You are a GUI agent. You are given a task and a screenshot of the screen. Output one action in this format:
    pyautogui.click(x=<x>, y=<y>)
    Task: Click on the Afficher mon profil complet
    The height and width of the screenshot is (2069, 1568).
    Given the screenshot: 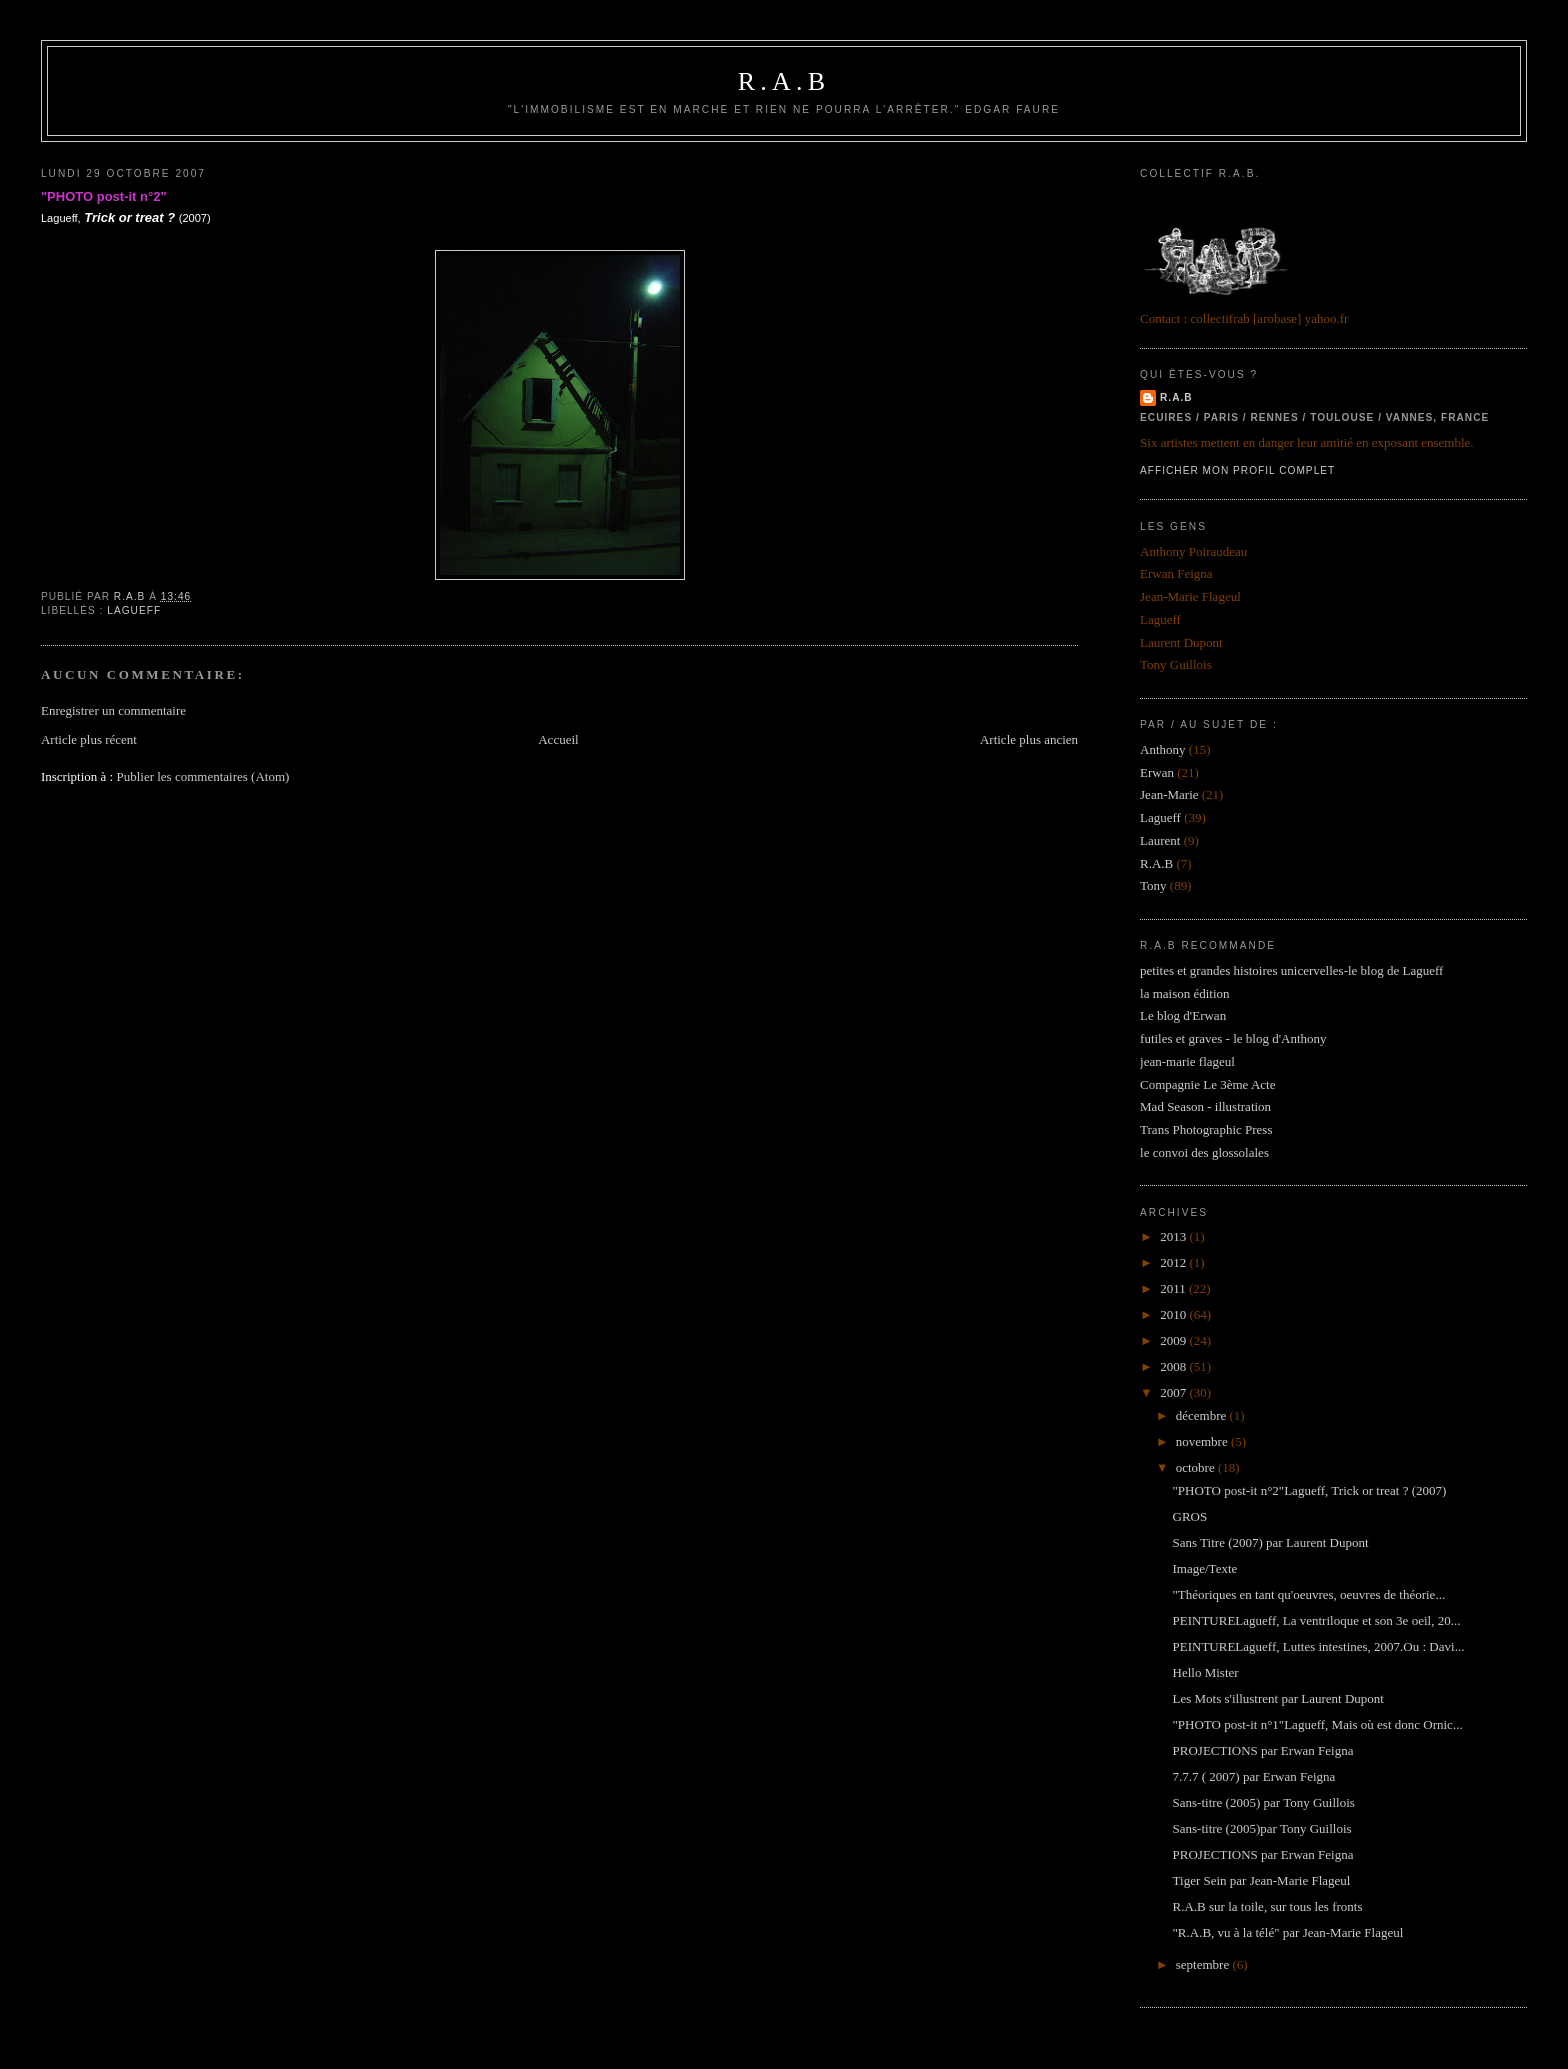 What is the action you would take?
    pyautogui.click(x=1237, y=470)
    